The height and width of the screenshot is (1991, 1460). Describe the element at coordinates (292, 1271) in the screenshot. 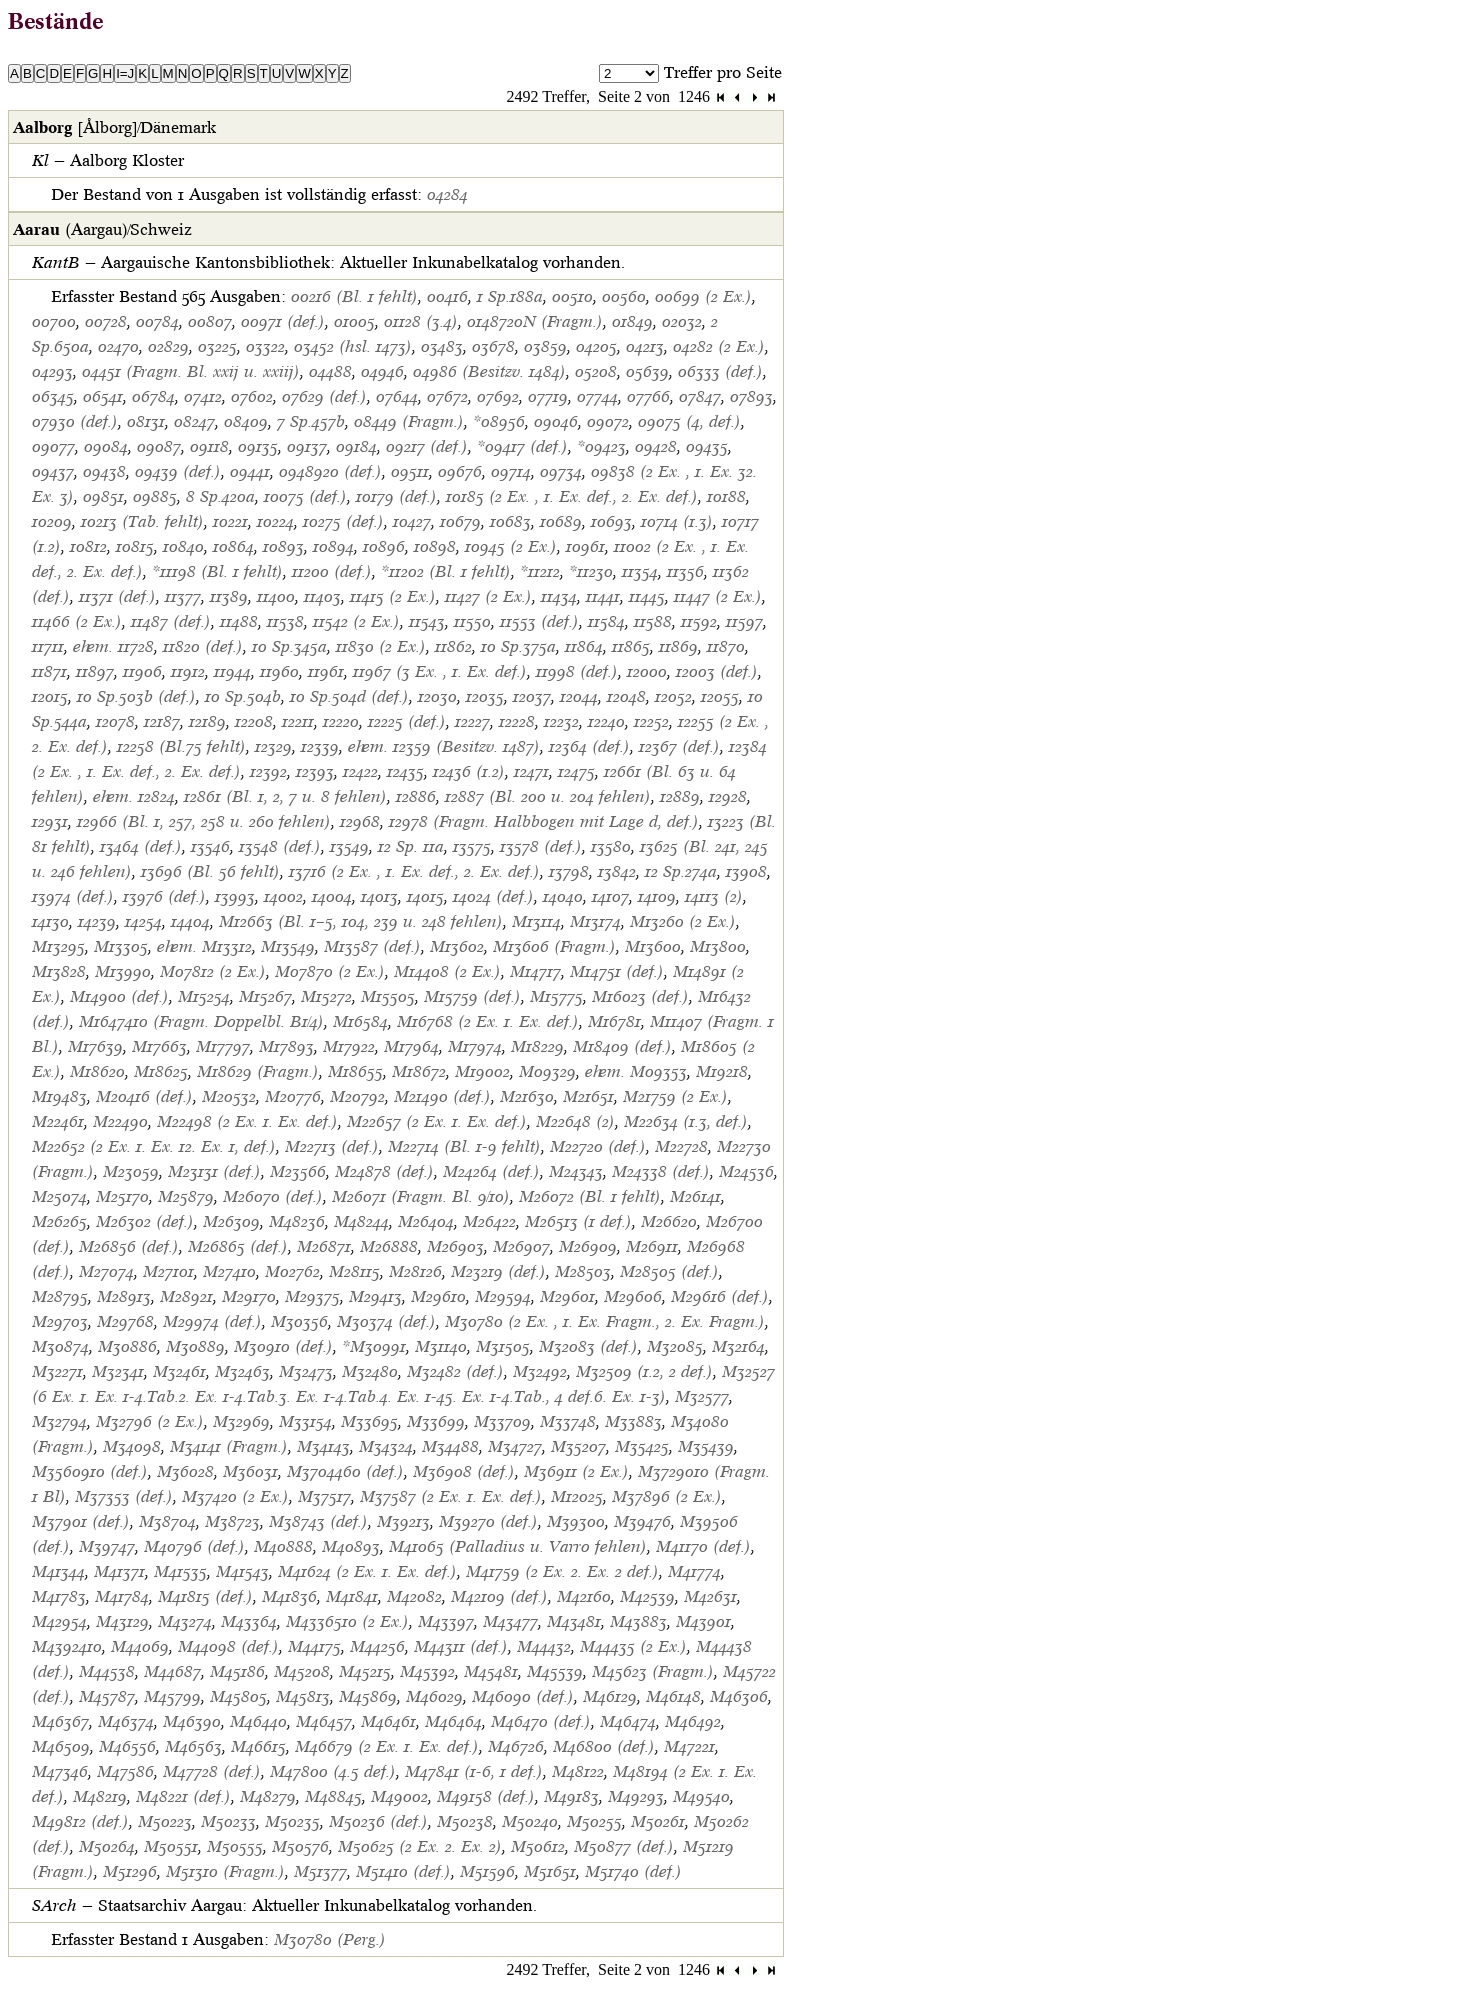

I see `M02762` at that location.